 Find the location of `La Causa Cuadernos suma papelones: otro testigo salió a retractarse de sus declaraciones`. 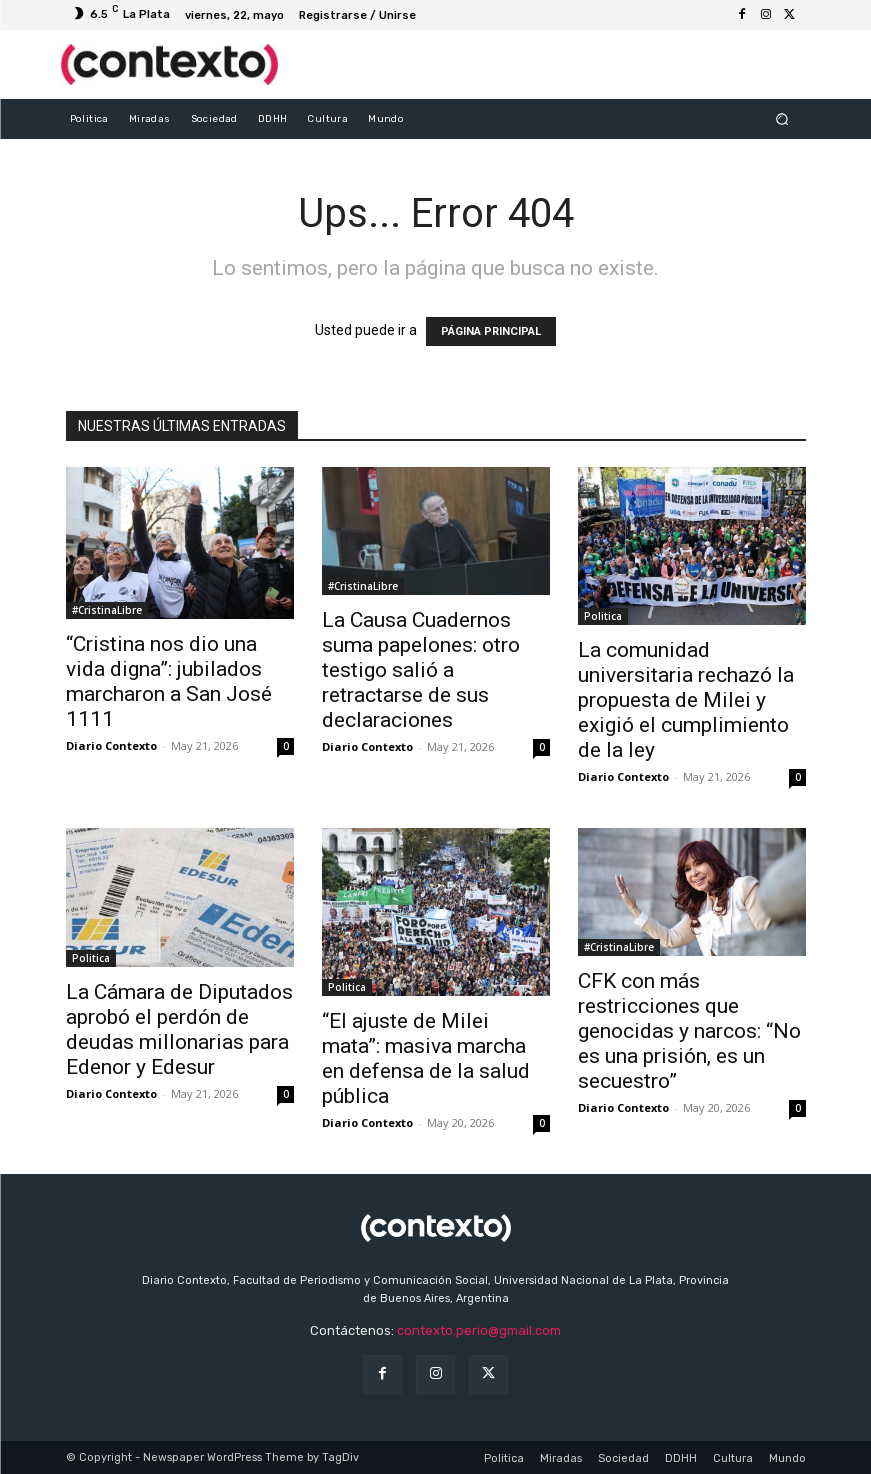

La Causa Cuadernos suma papelones: otro testigo salió a retractarse de sus declaraciones is located at coordinates (421, 670).